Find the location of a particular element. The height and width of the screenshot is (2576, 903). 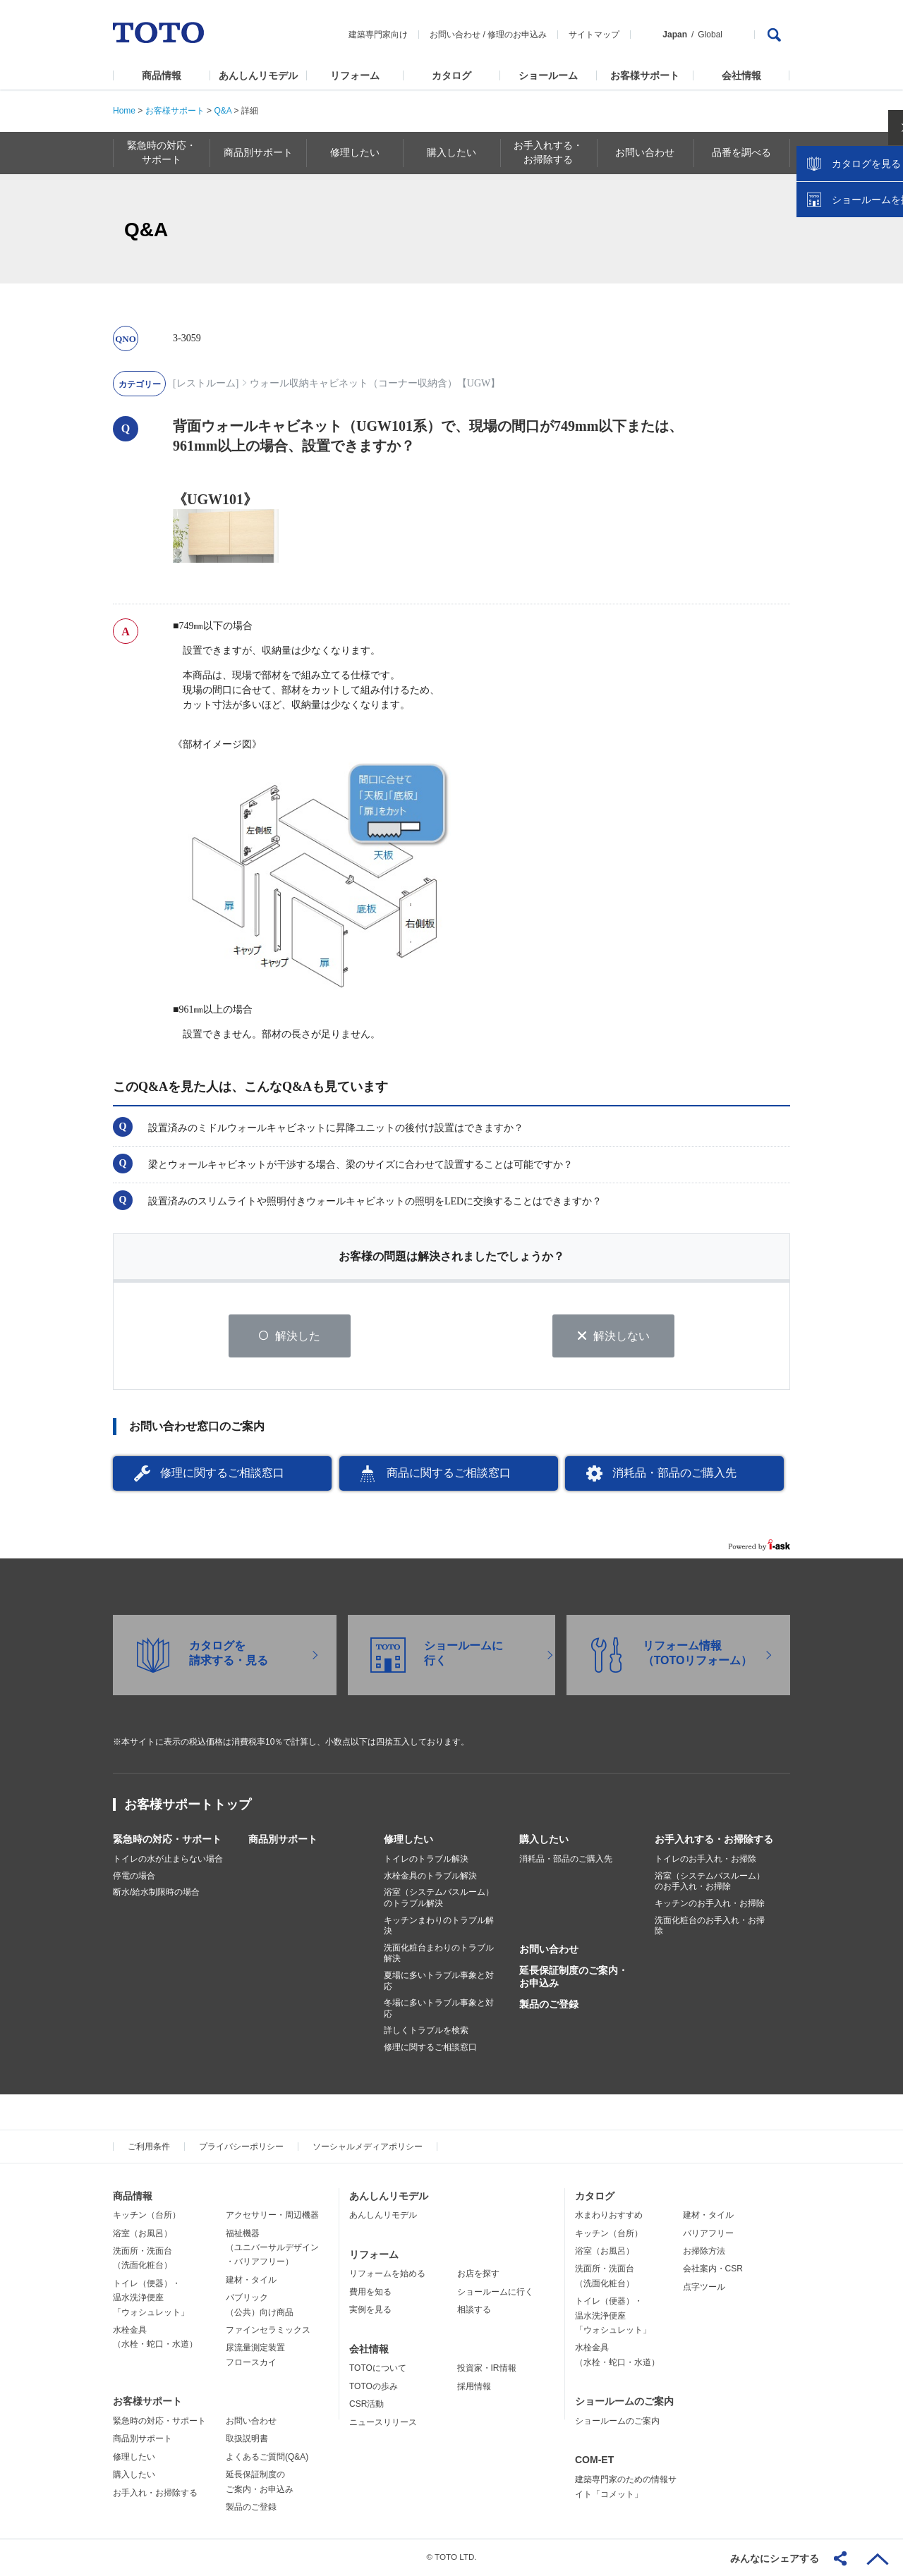

ショールームを探す is located at coordinates (855, 301).